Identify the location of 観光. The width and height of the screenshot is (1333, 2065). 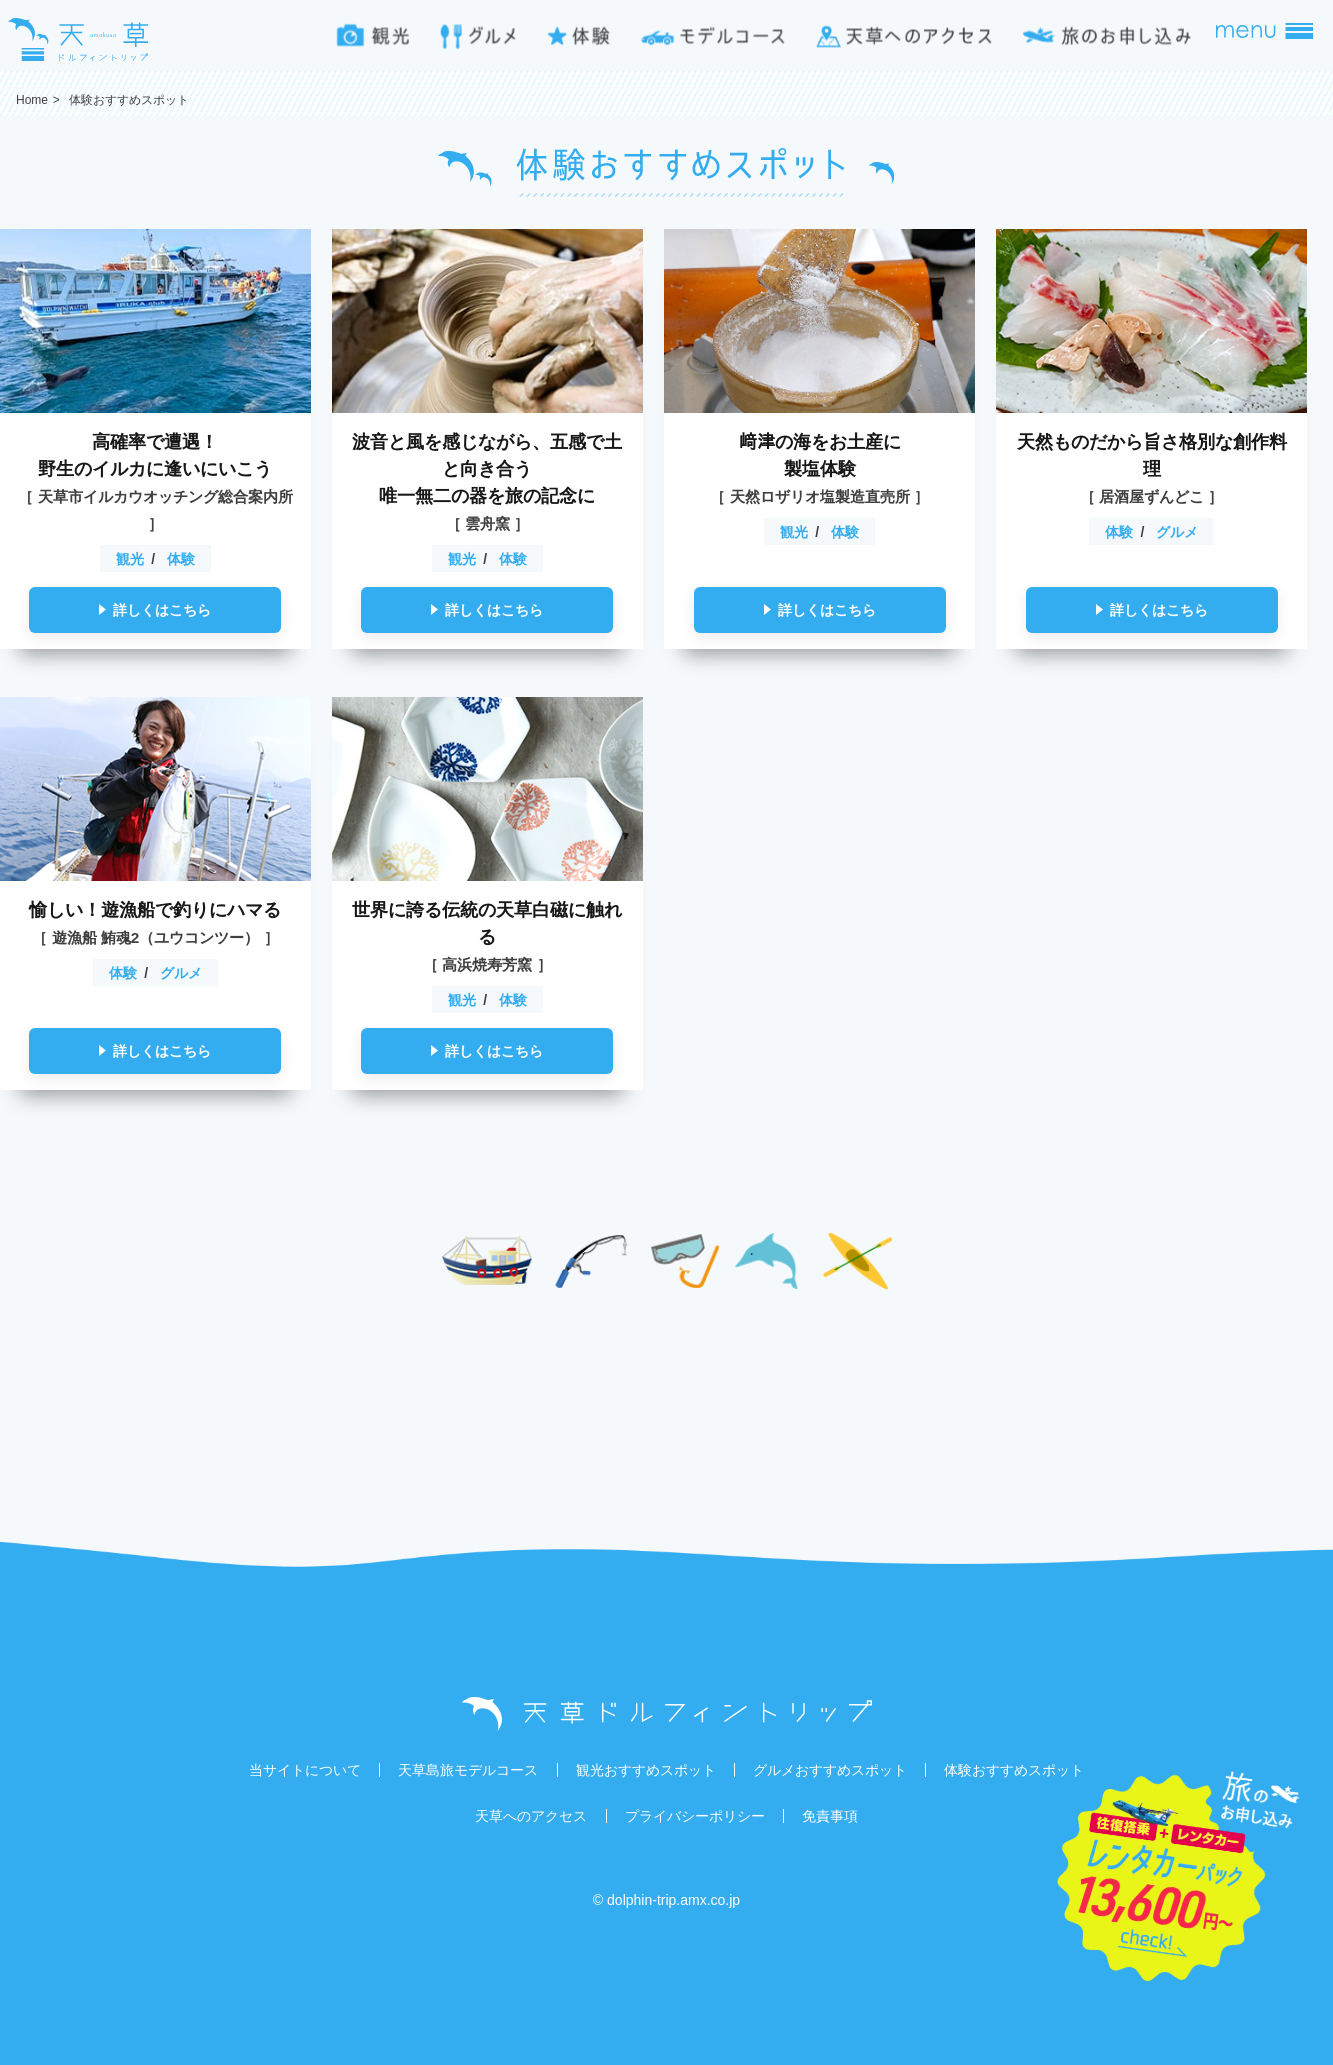
(130, 559).